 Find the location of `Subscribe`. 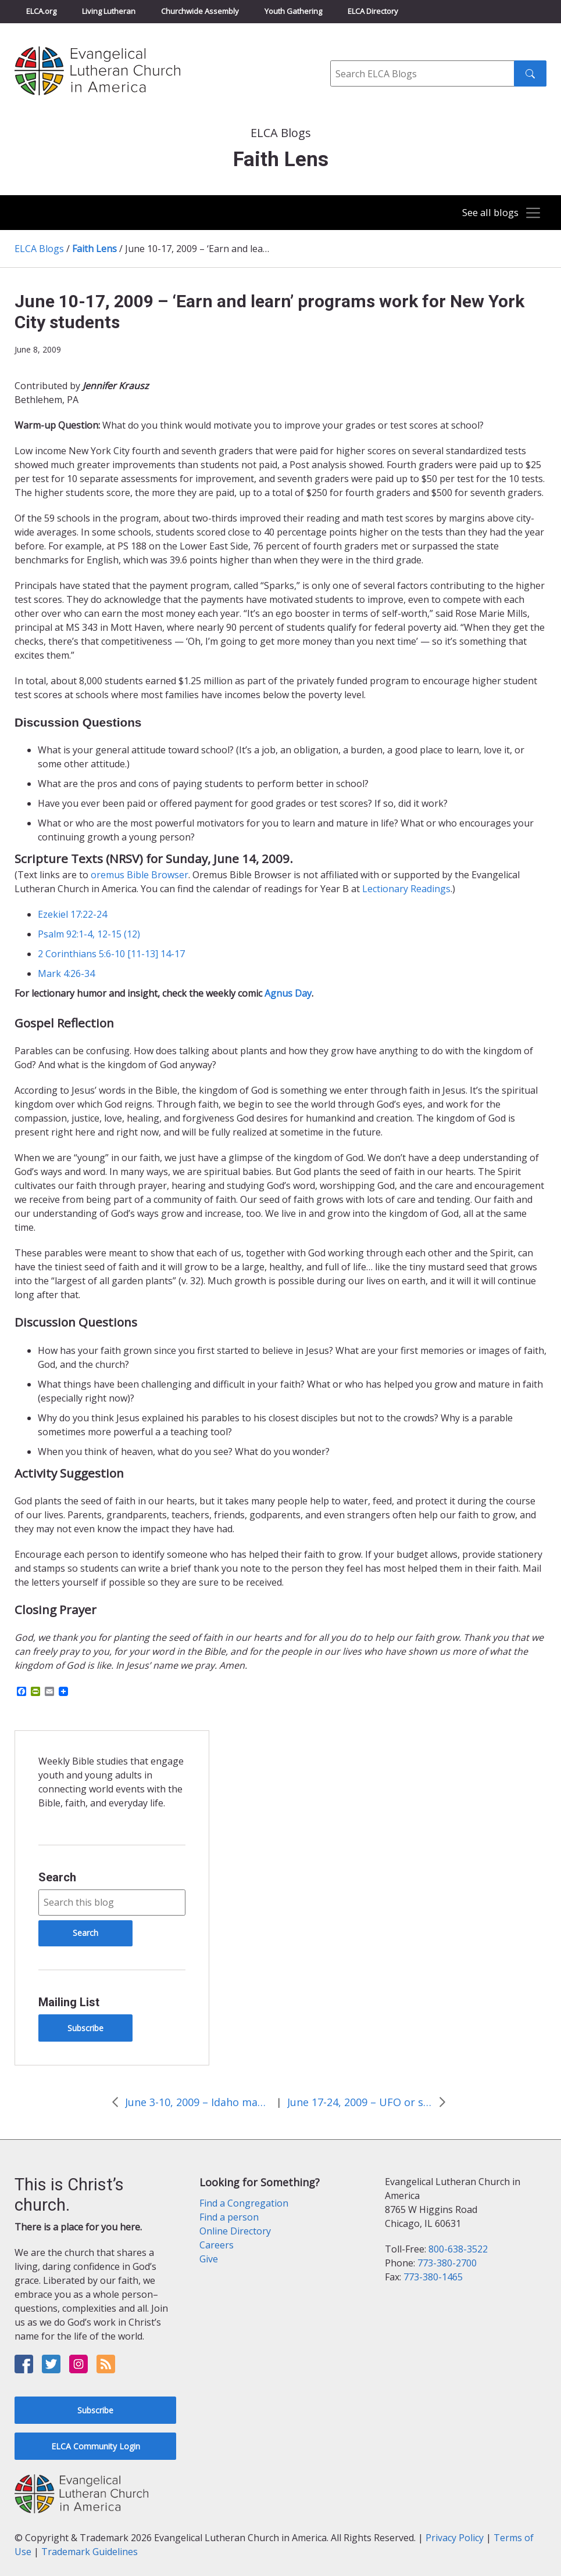

Subscribe is located at coordinates (85, 2028).